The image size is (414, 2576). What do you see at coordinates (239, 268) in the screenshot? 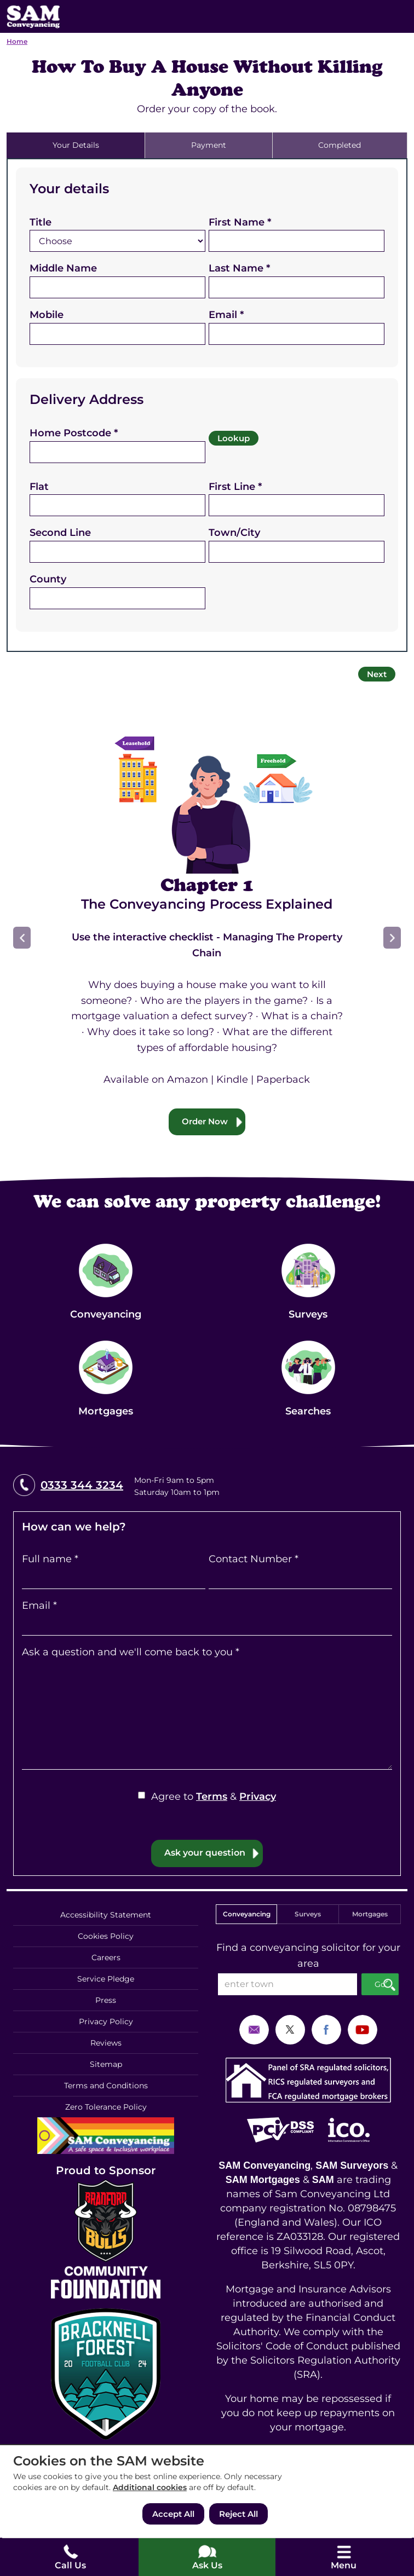
I see `Last Name` at bounding box center [239, 268].